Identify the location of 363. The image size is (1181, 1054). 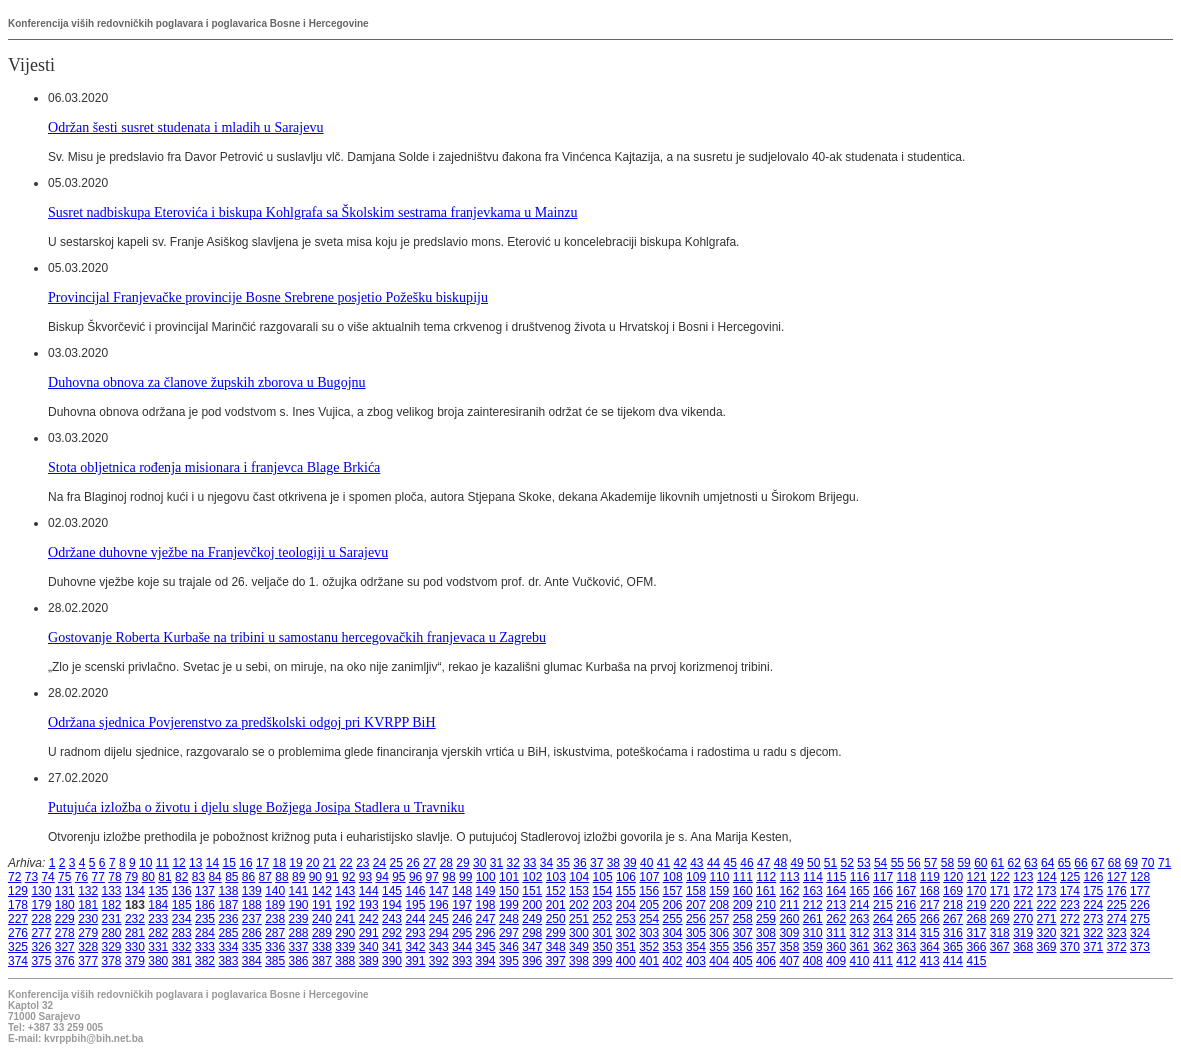
(906, 947).